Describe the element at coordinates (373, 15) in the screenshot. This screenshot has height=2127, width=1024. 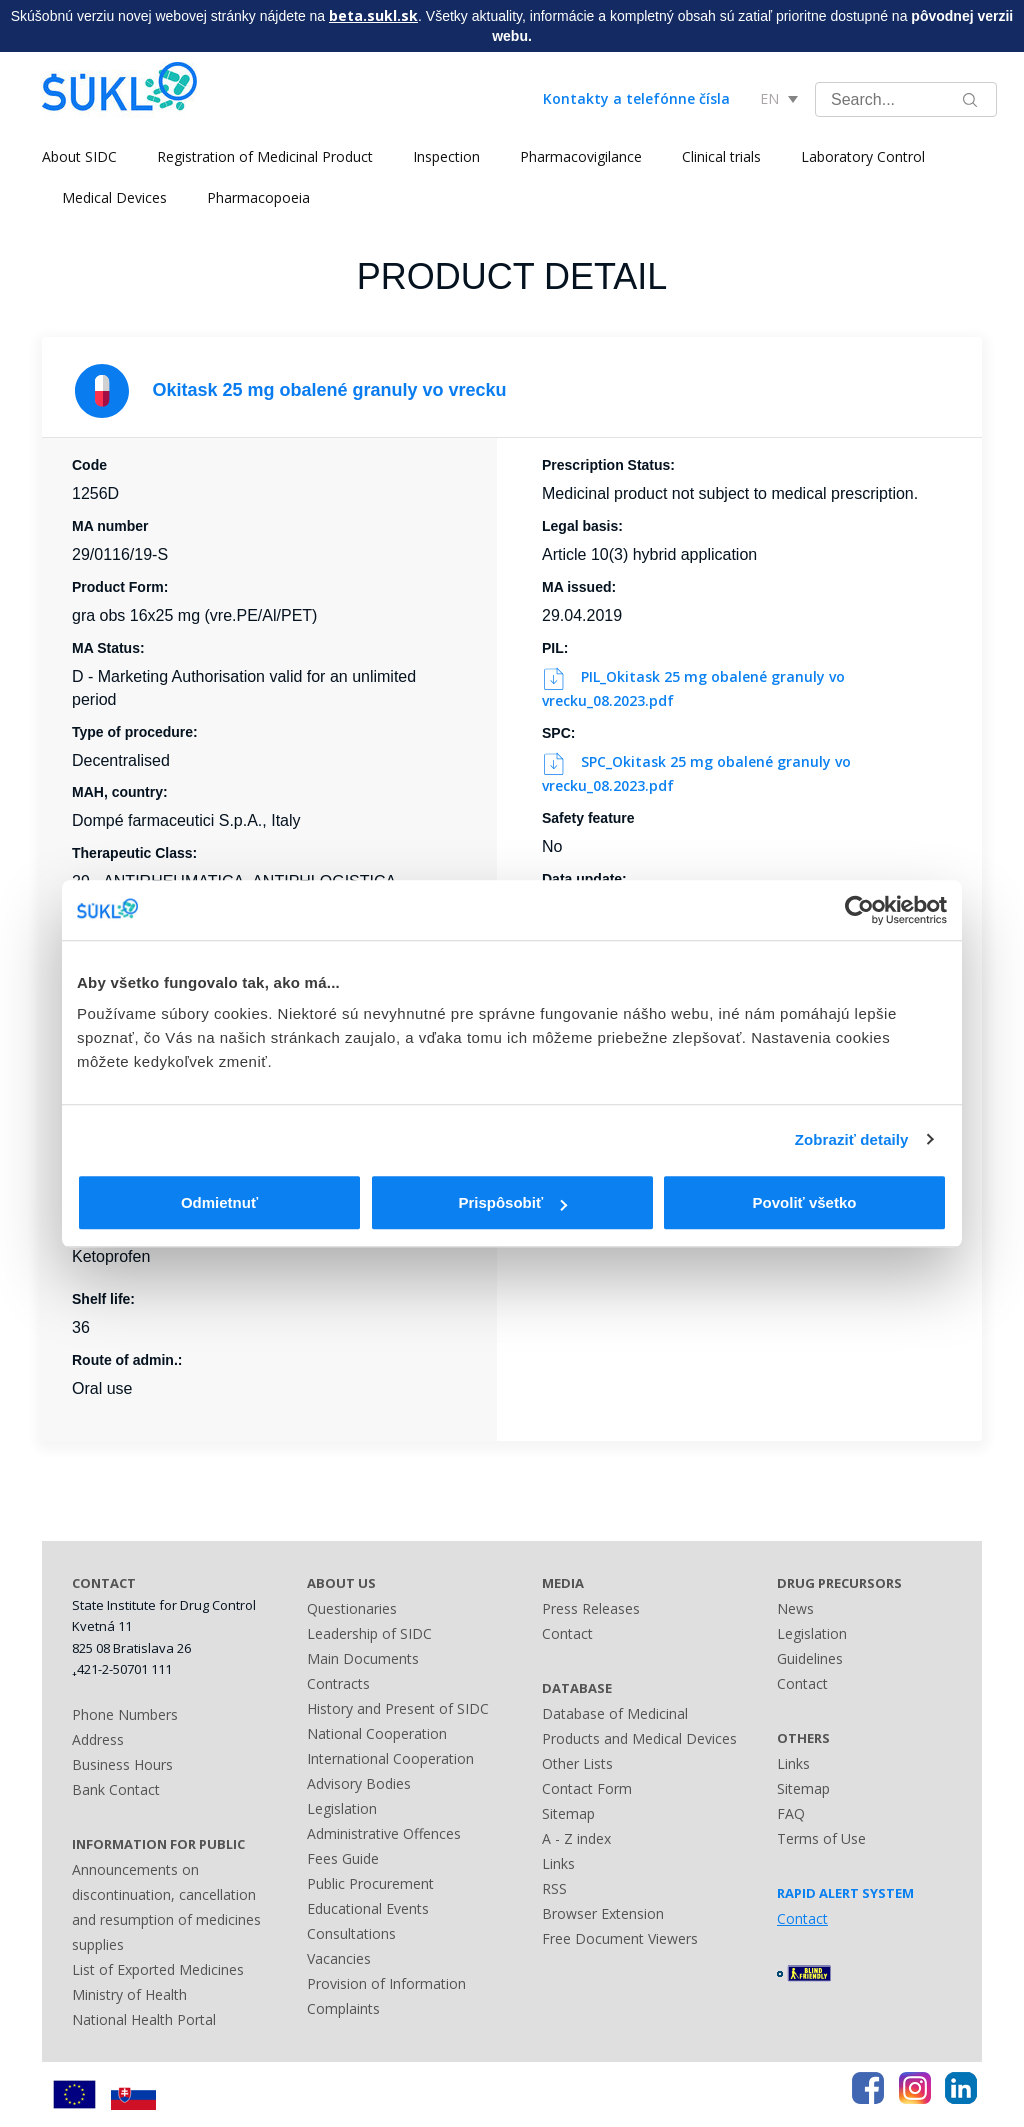
I see `beta.sukl.sk` at that location.